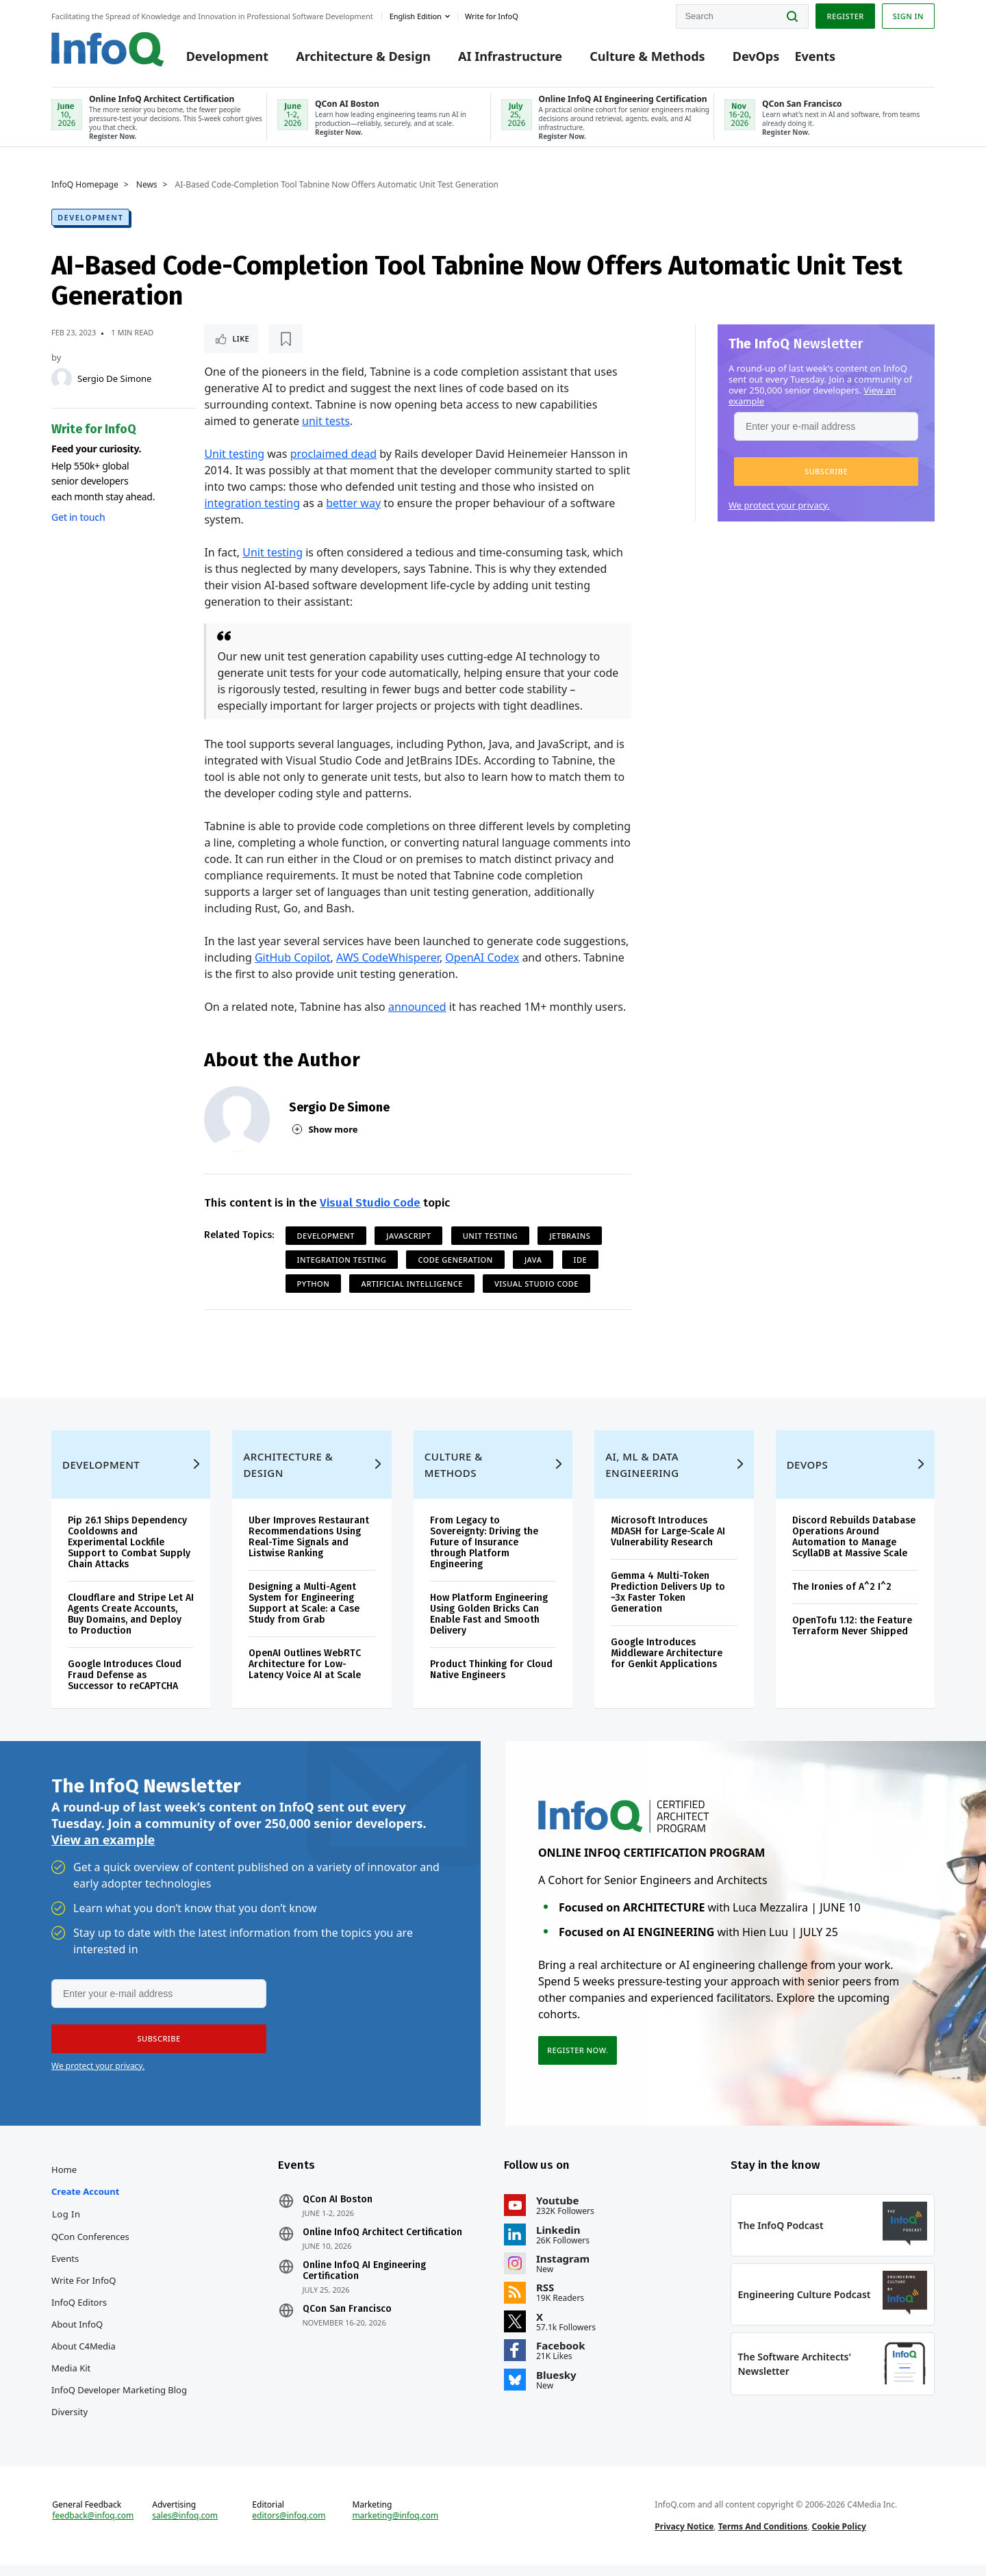 Image resolution: width=986 pixels, height=2576 pixels. What do you see at coordinates (647, 56) in the screenshot?
I see `Culture & Methods` at bounding box center [647, 56].